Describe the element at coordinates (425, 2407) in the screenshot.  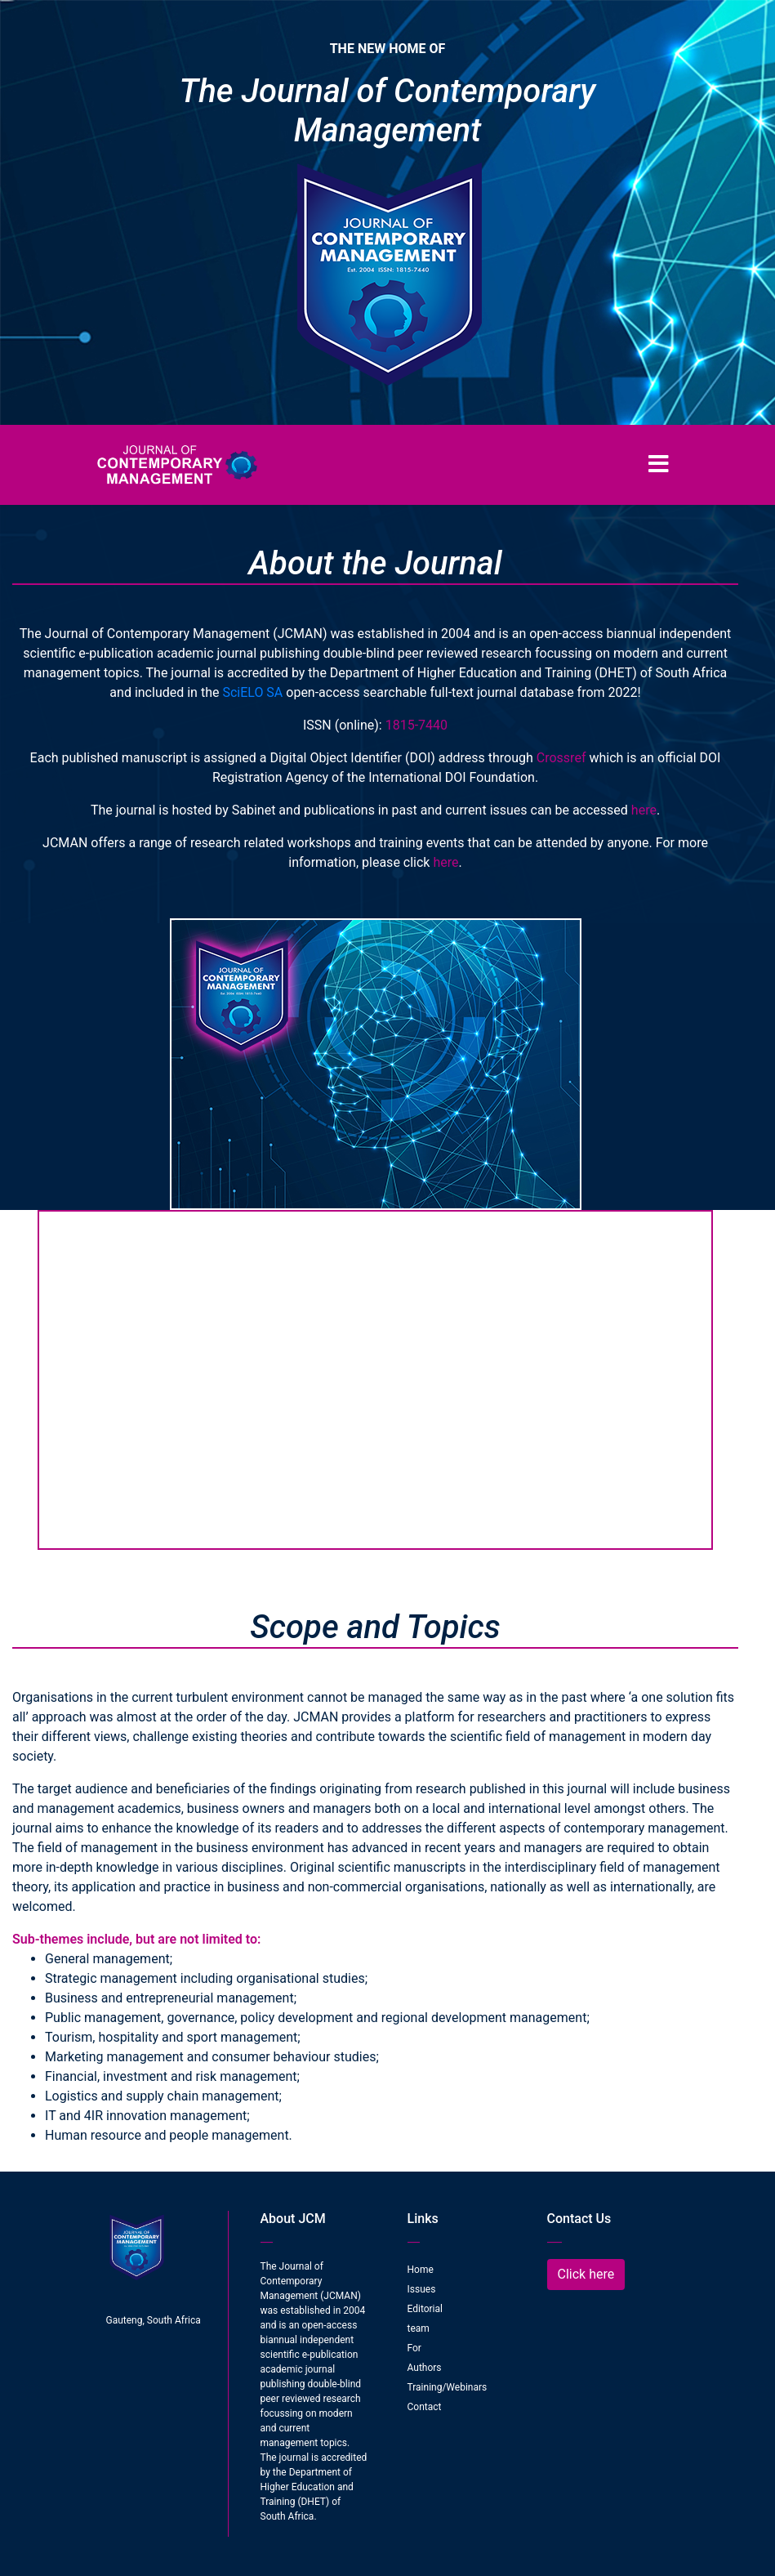
I see `Contact` at that location.